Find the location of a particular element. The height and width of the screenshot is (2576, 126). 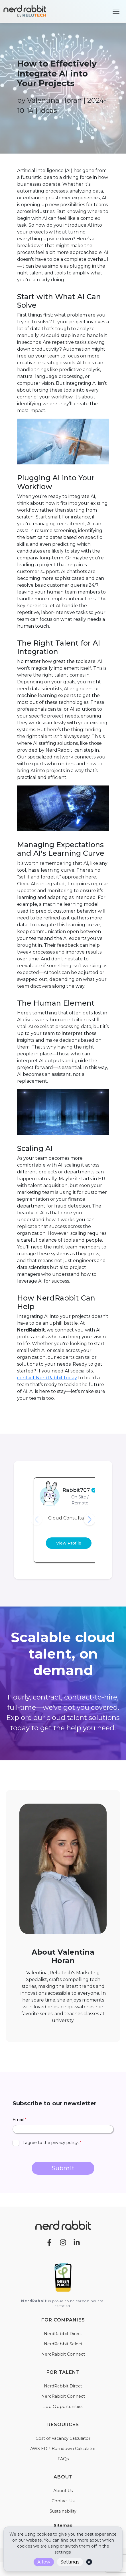

Contact Us is located at coordinates (63, 2500).